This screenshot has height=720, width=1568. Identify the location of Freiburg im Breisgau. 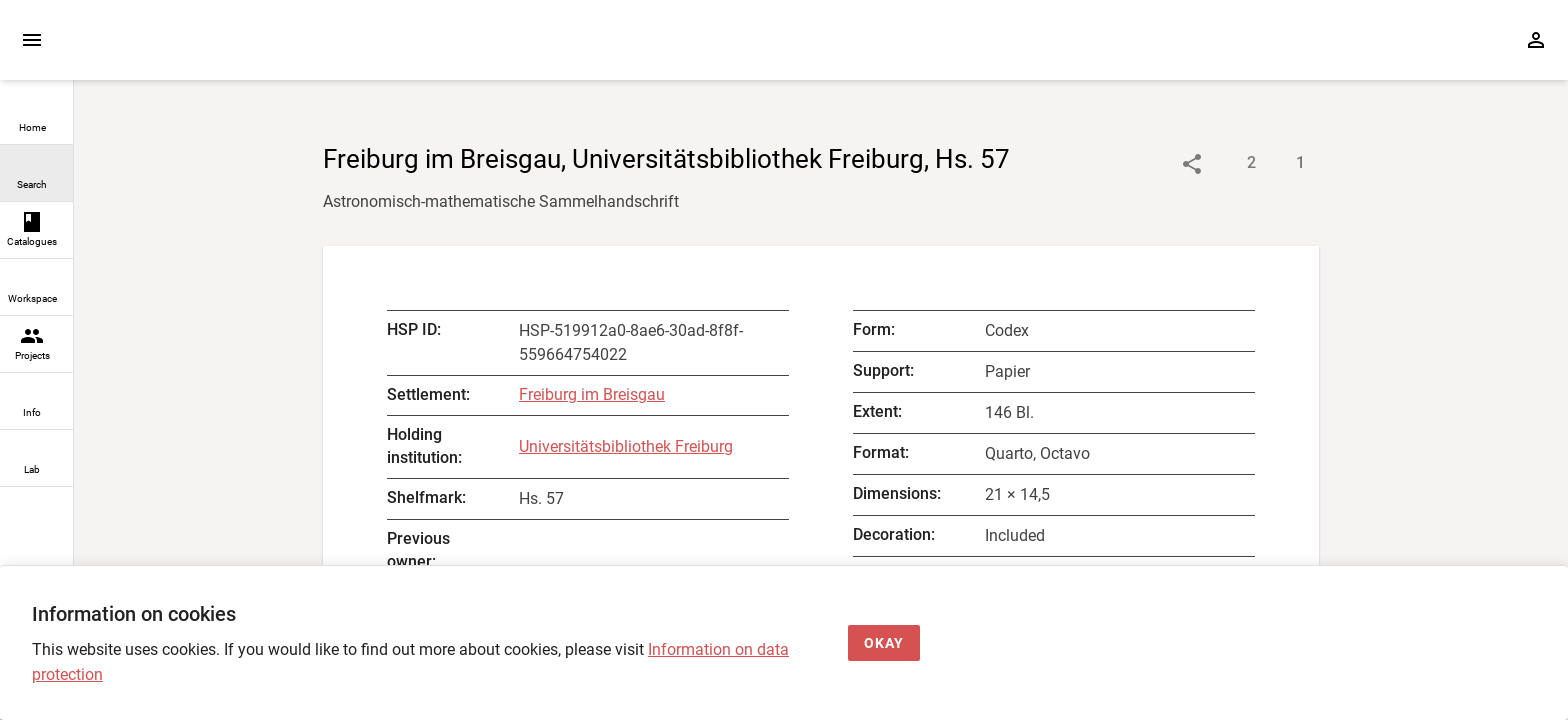
(592, 394).